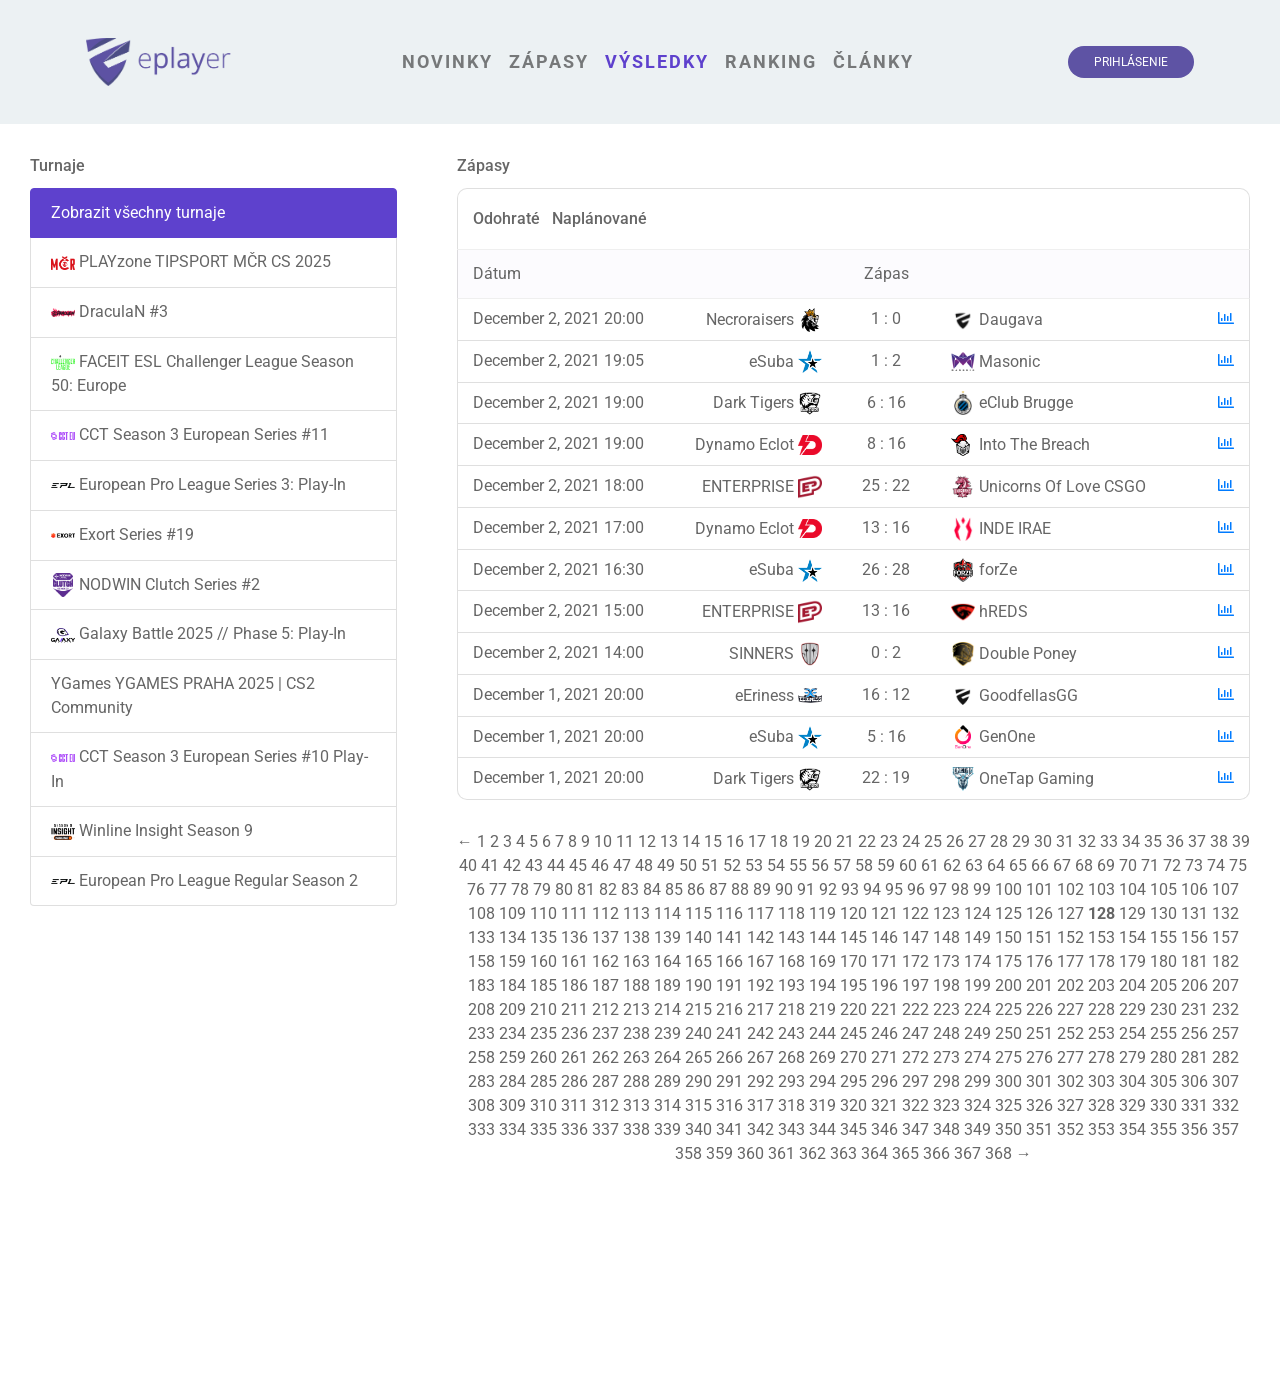 The width and height of the screenshot is (1280, 1396). What do you see at coordinates (760, 913) in the screenshot?
I see `117` at bounding box center [760, 913].